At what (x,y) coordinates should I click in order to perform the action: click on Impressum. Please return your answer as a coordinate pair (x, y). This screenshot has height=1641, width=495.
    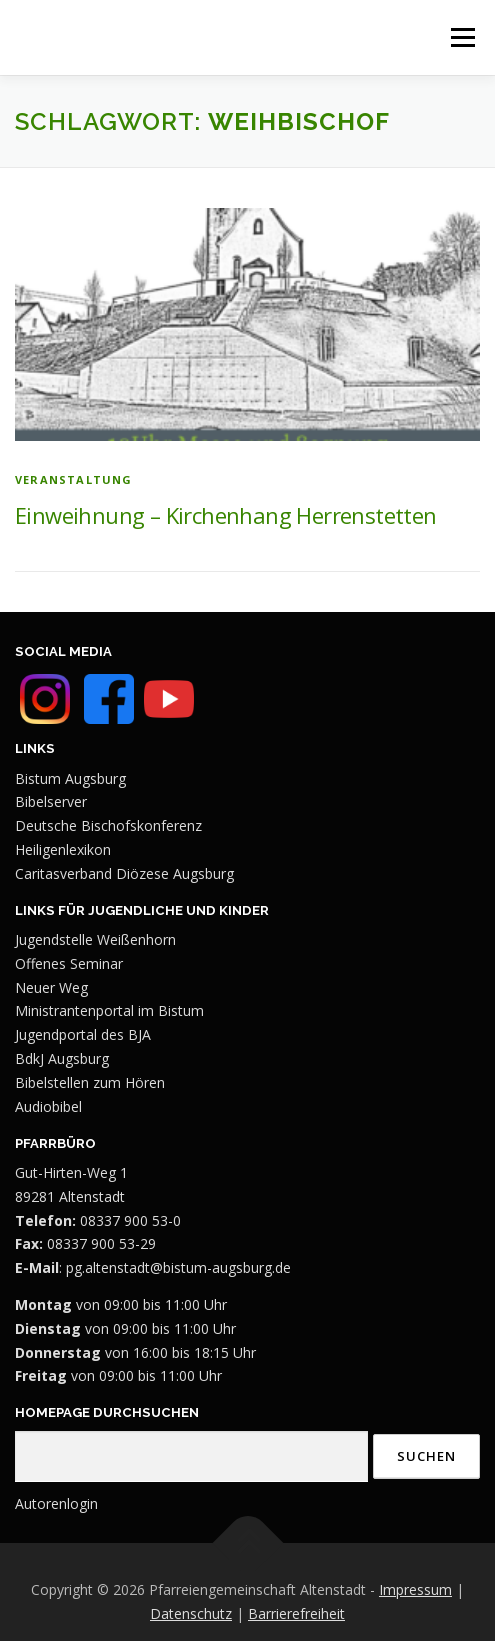
    Looking at the image, I should click on (415, 1589).